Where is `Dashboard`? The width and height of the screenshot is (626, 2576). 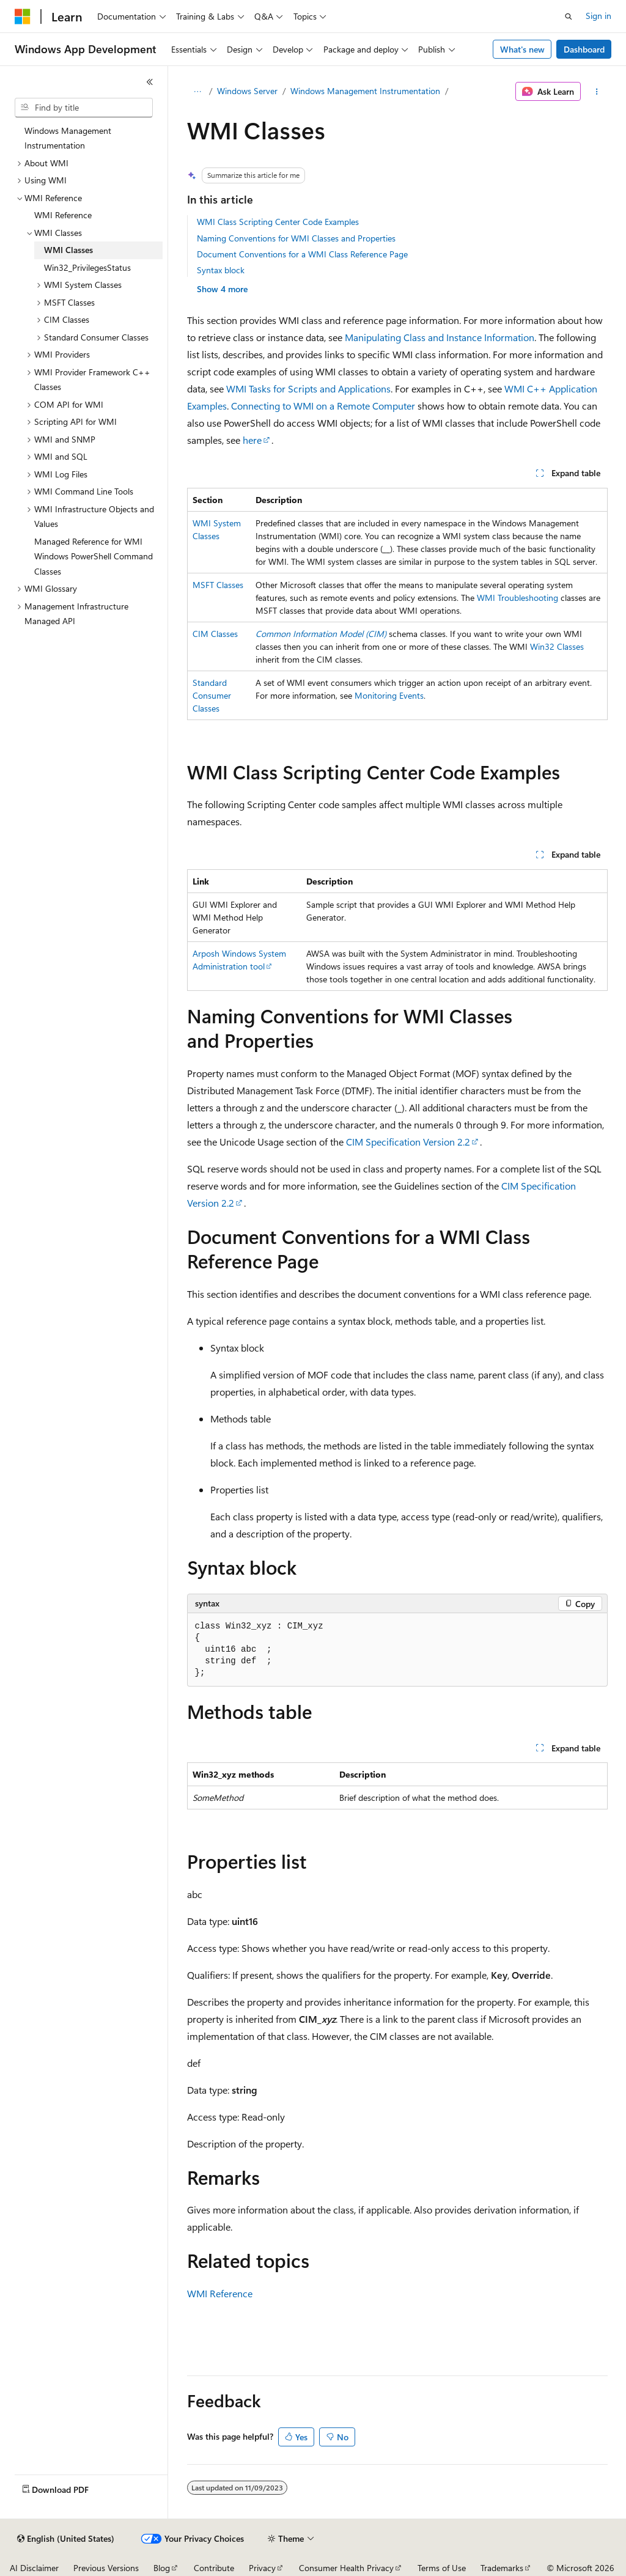
Dashboard is located at coordinates (584, 49).